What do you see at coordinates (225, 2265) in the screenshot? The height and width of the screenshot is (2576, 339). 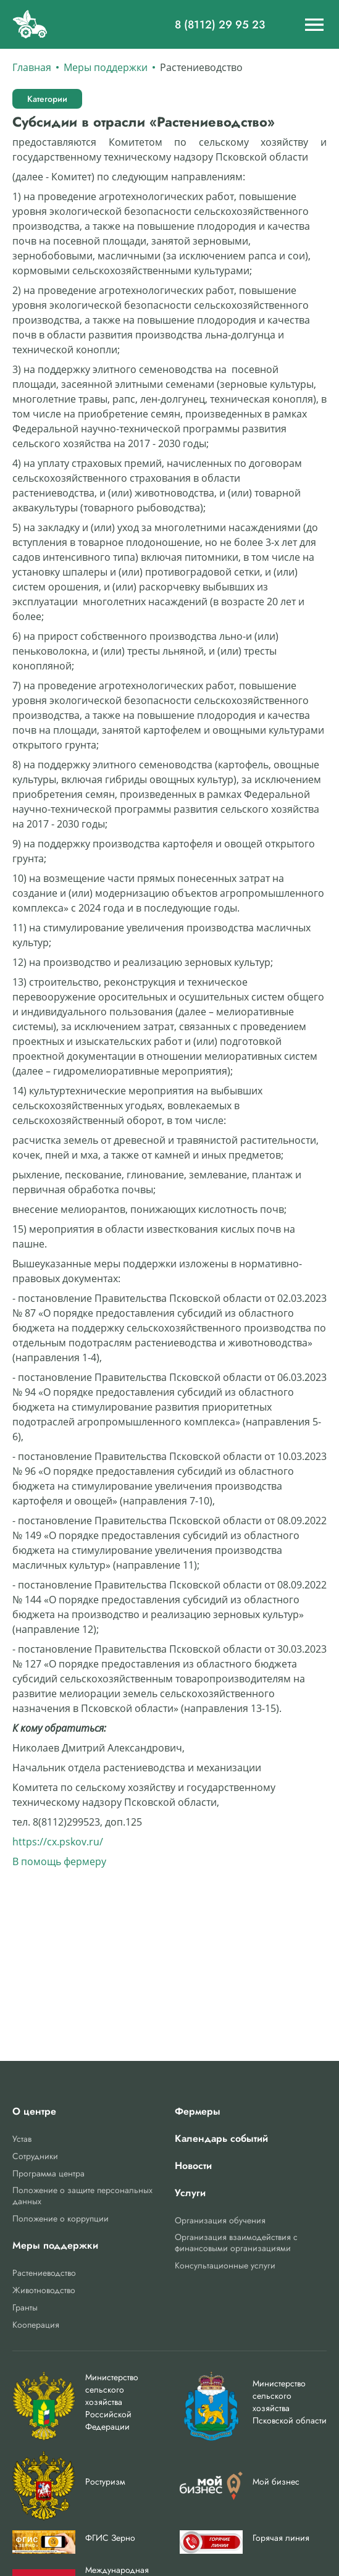 I see `Консультационные услуги` at bounding box center [225, 2265].